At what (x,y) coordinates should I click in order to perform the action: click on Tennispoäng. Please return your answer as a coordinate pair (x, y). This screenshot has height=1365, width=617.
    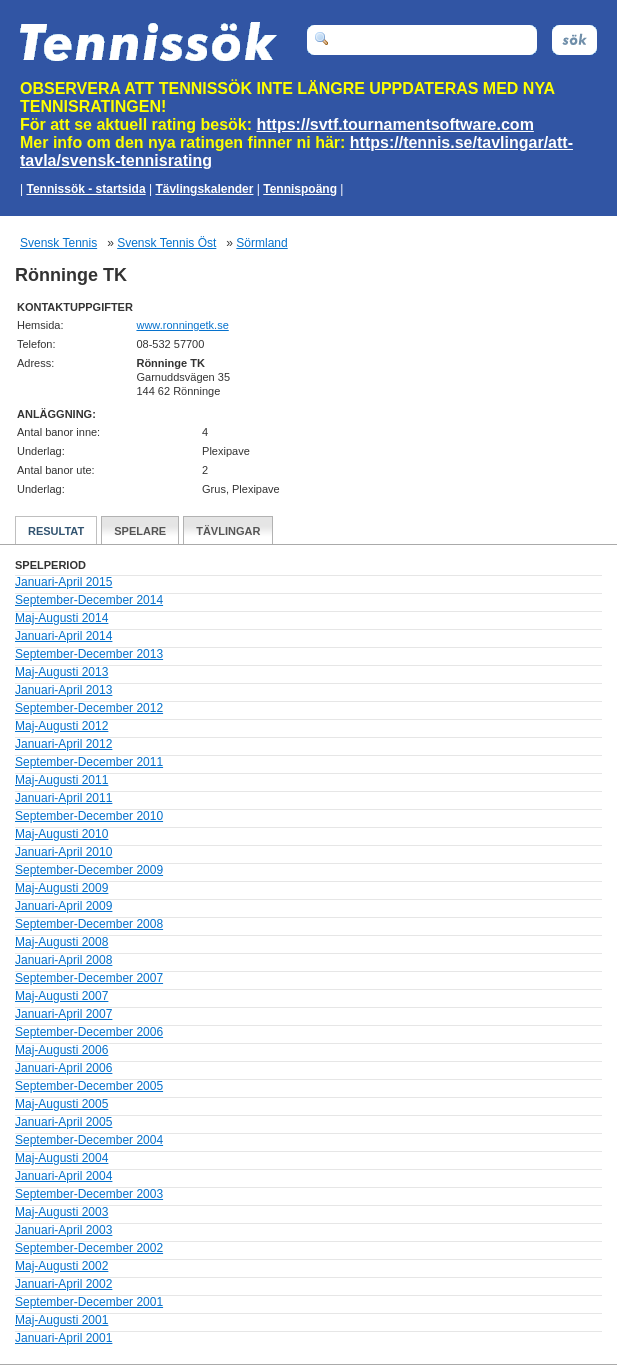
    Looking at the image, I should click on (300, 189).